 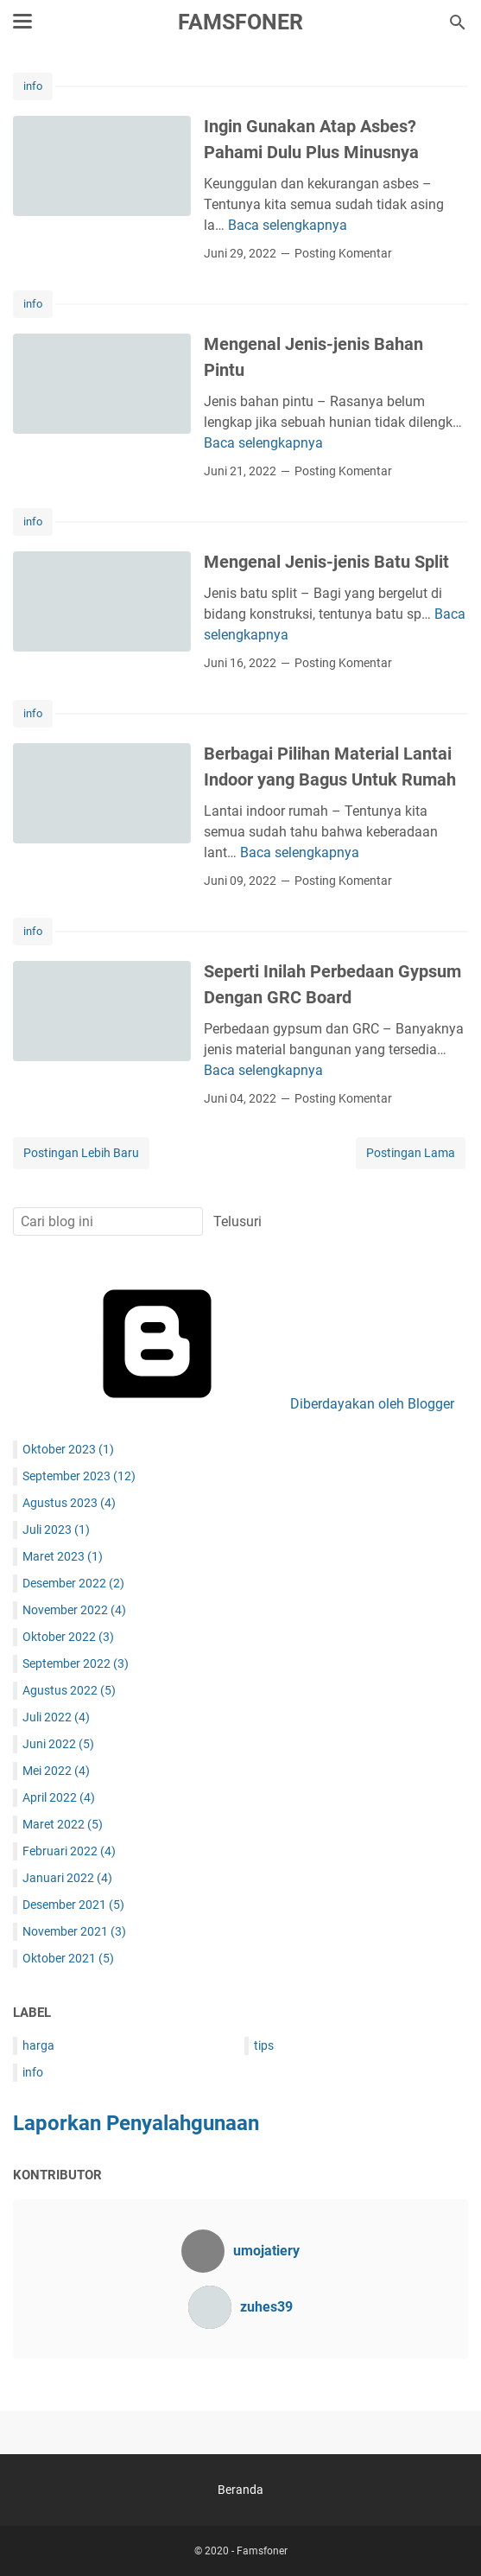 I want to click on Postingan Lama, so click(x=410, y=1153).